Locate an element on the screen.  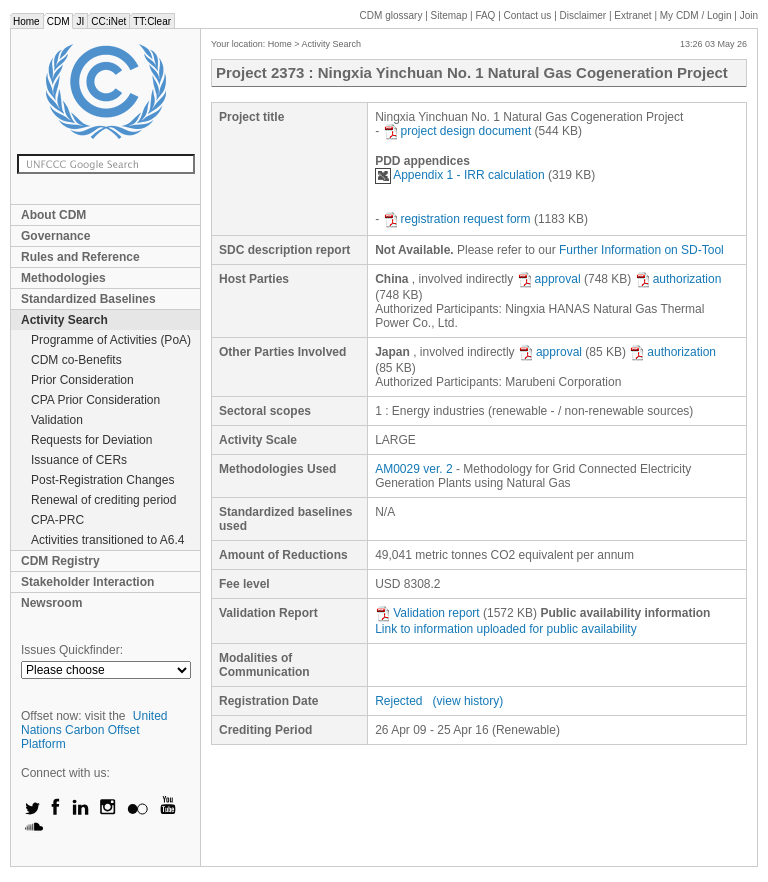
Activities transitioned to A6.4 is located at coordinates (107, 540).